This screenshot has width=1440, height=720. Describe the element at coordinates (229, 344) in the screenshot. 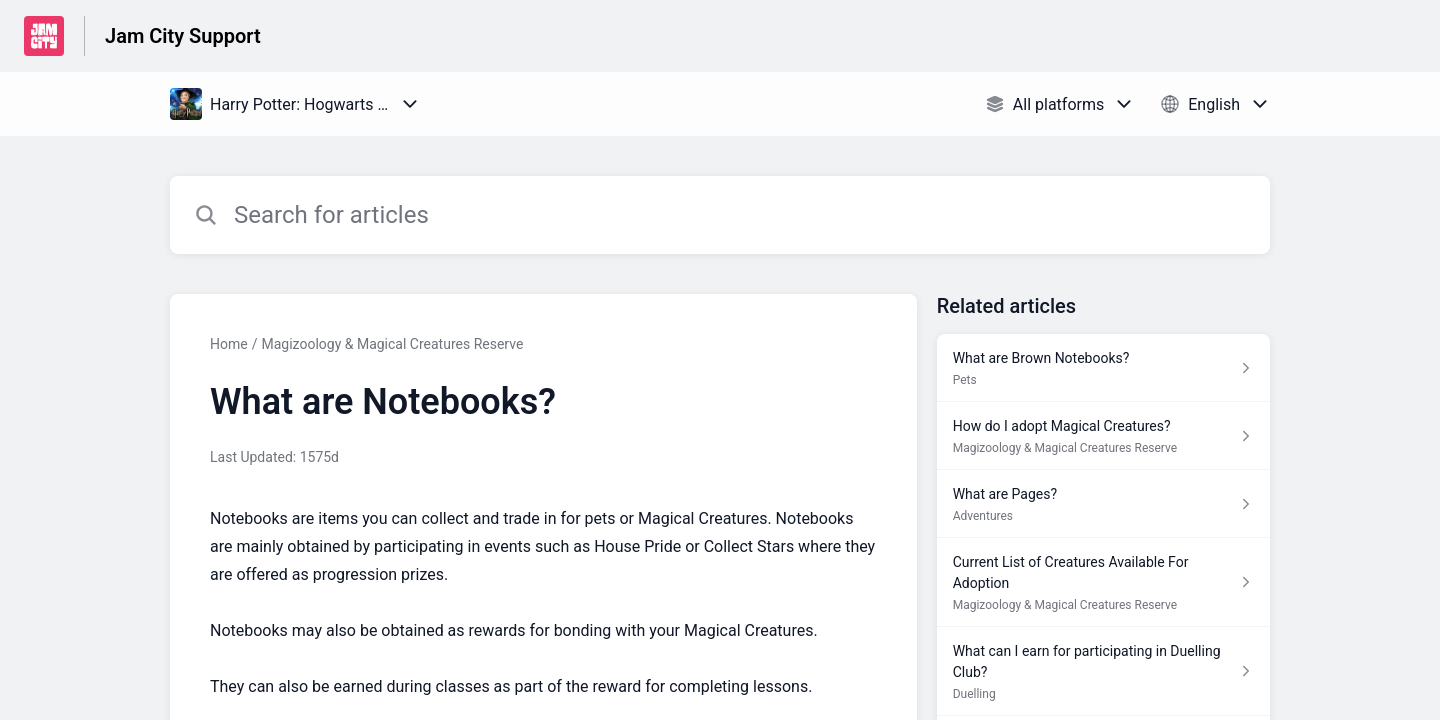

I see `Home` at that location.